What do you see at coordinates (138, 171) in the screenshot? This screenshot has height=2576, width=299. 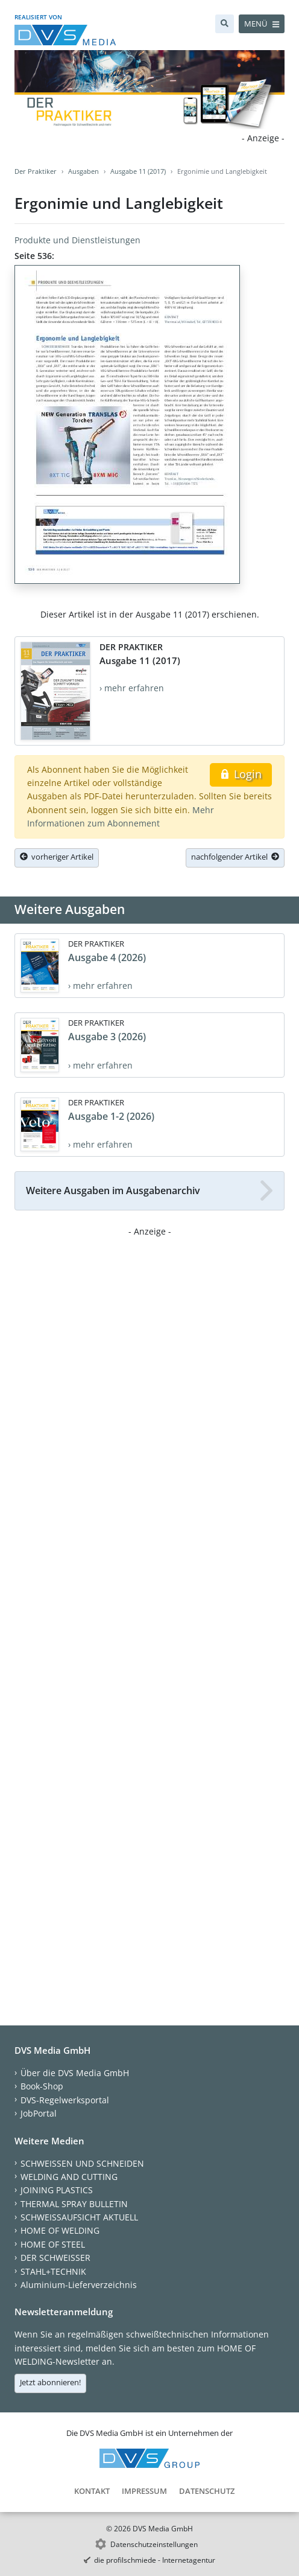 I see `Ausgabe 11 (2017)` at bounding box center [138, 171].